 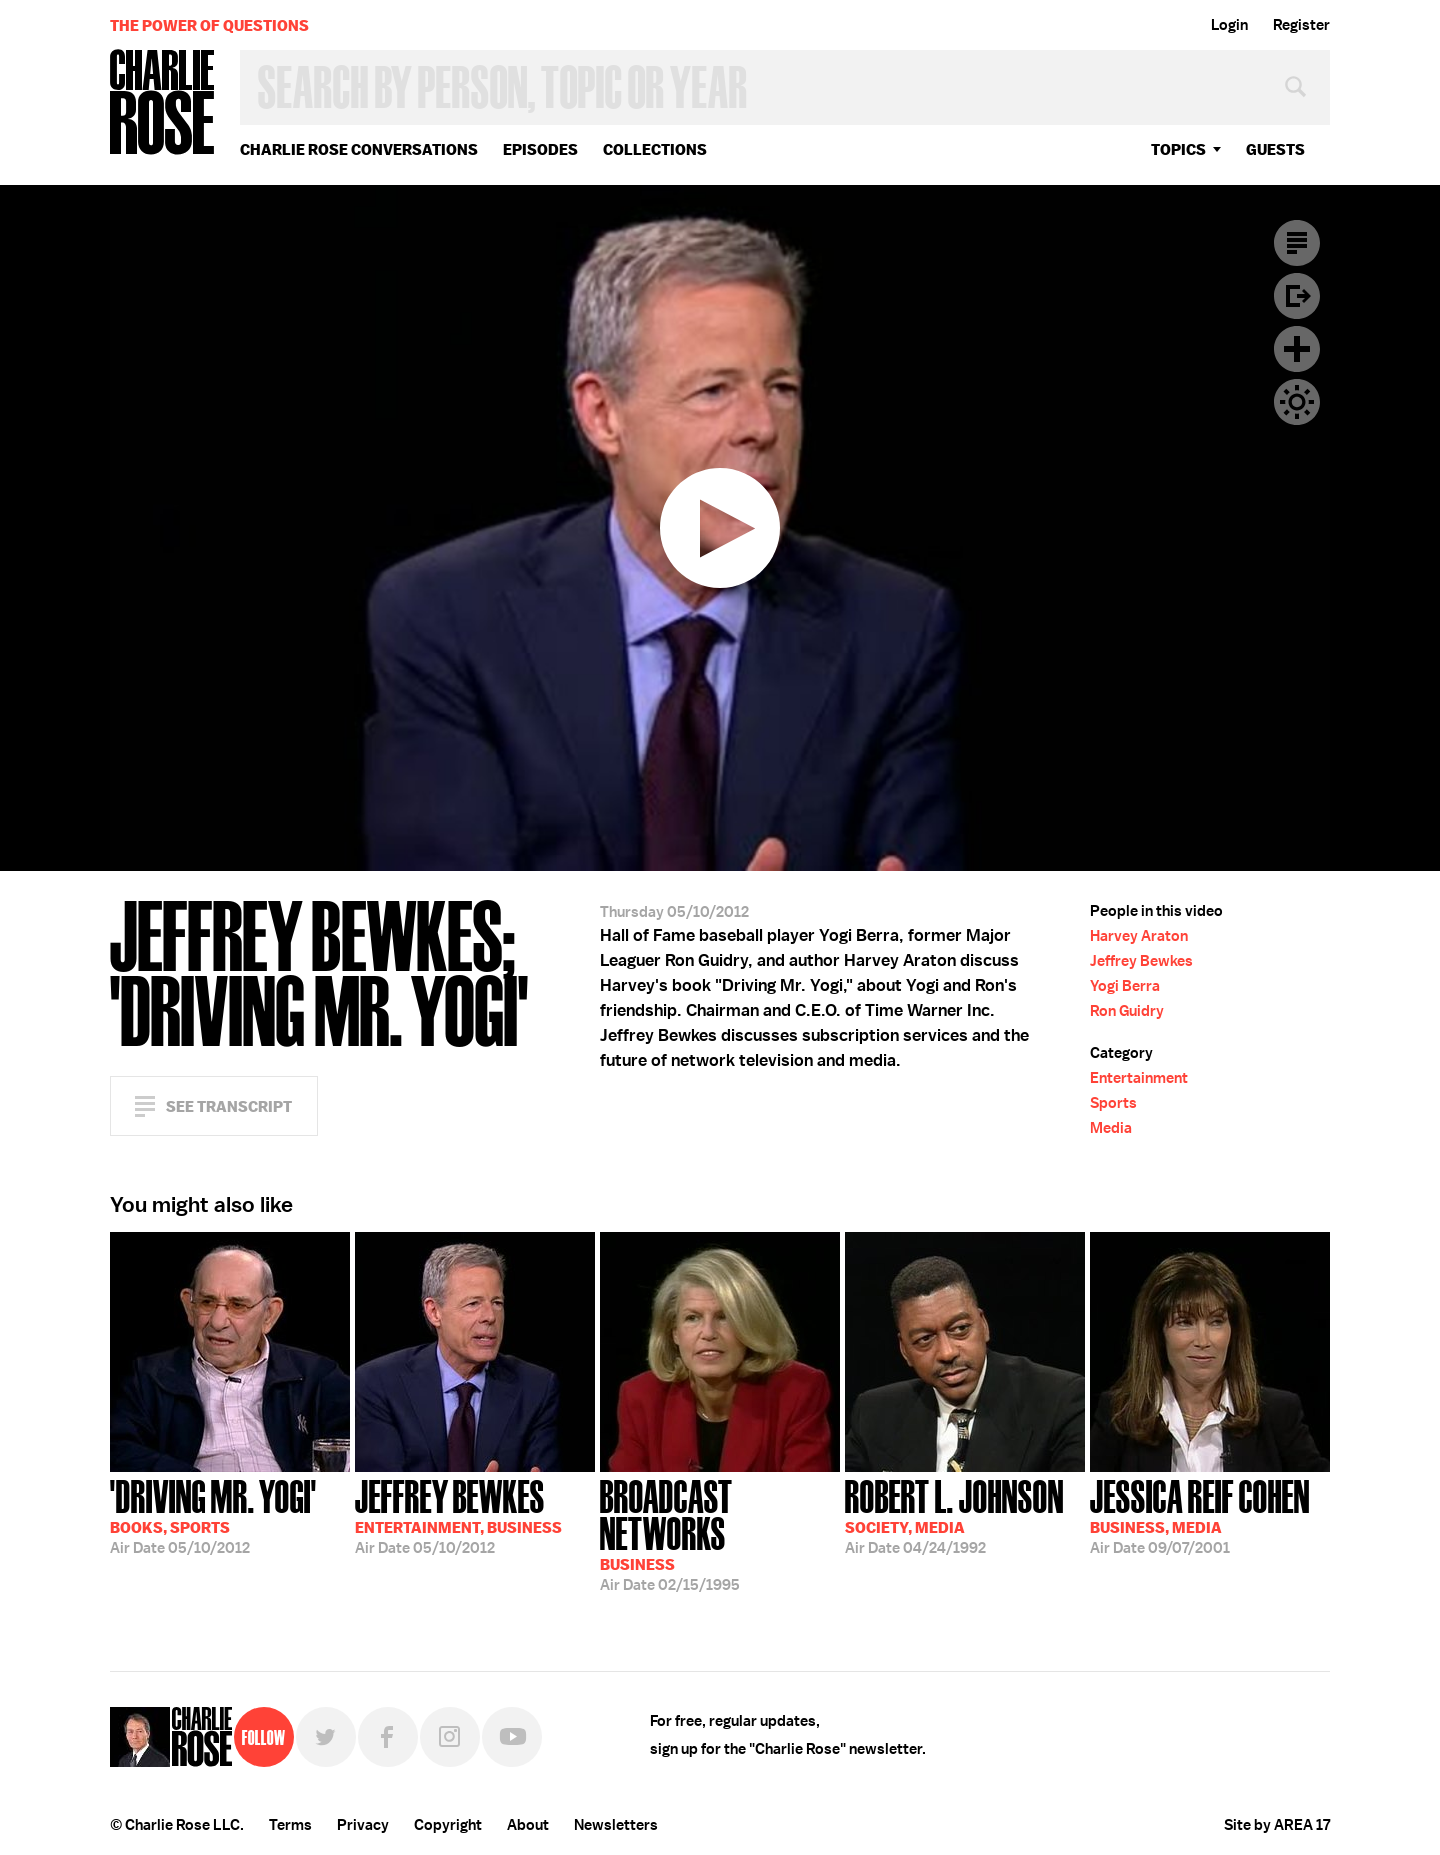 What do you see at coordinates (388, 1737) in the screenshot?
I see `Facebook` at bounding box center [388, 1737].